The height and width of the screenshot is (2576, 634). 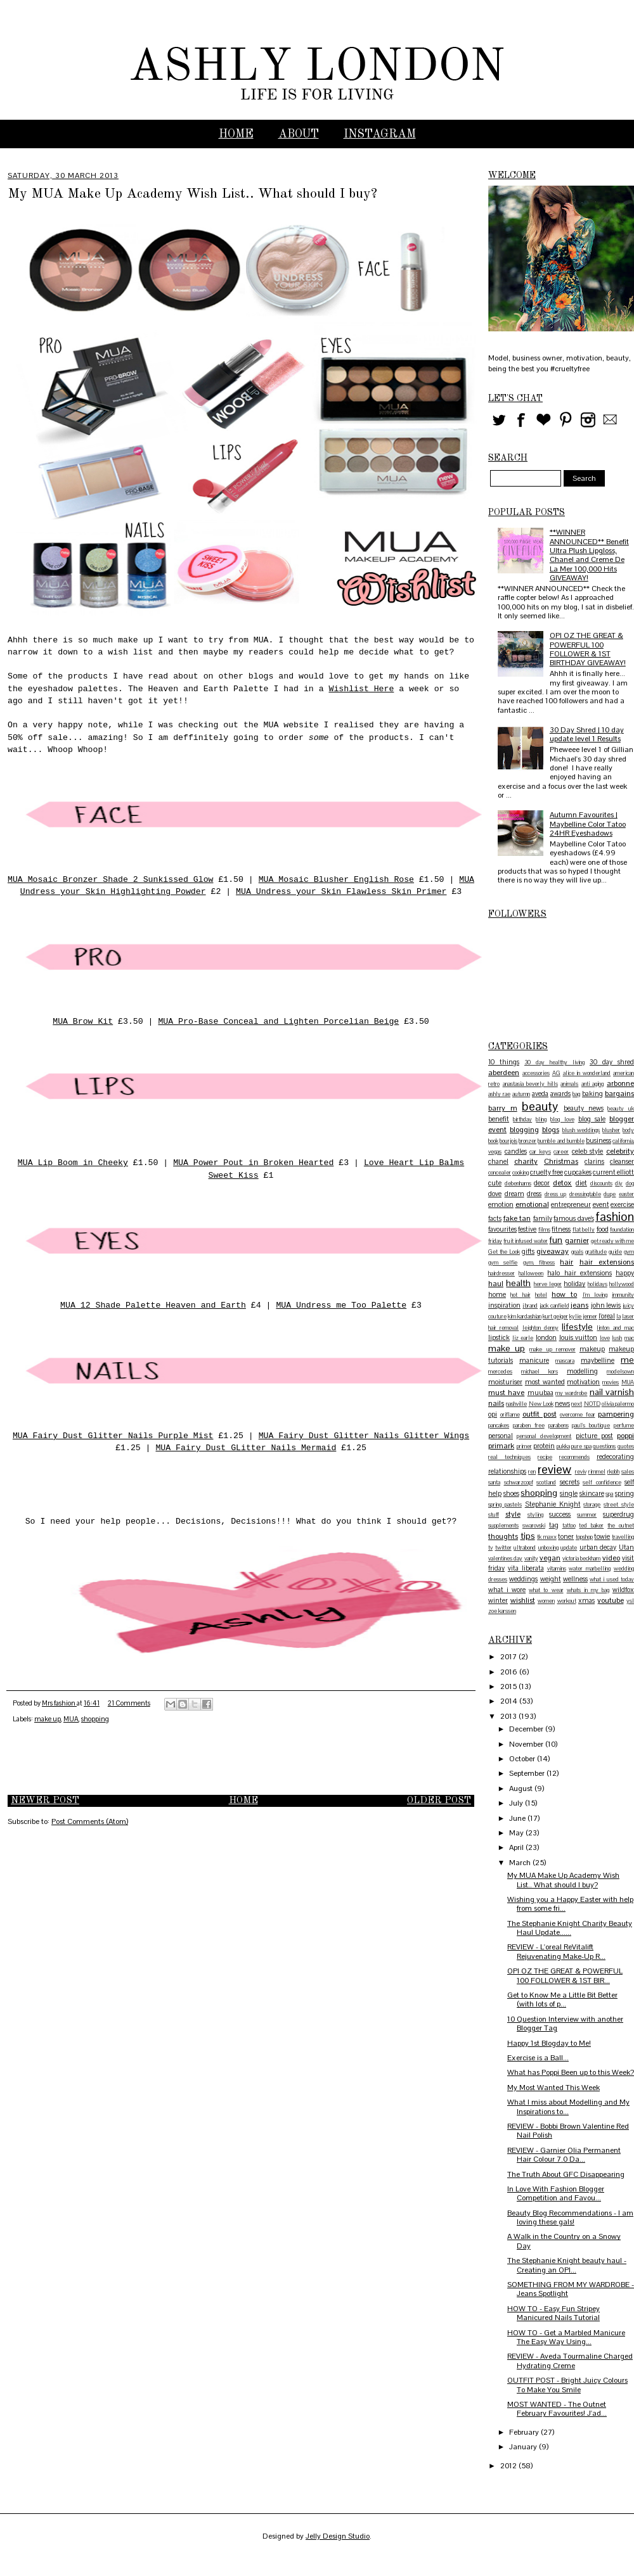 What do you see at coordinates (501, 1446) in the screenshot?
I see `primark` at bounding box center [501, 1446].